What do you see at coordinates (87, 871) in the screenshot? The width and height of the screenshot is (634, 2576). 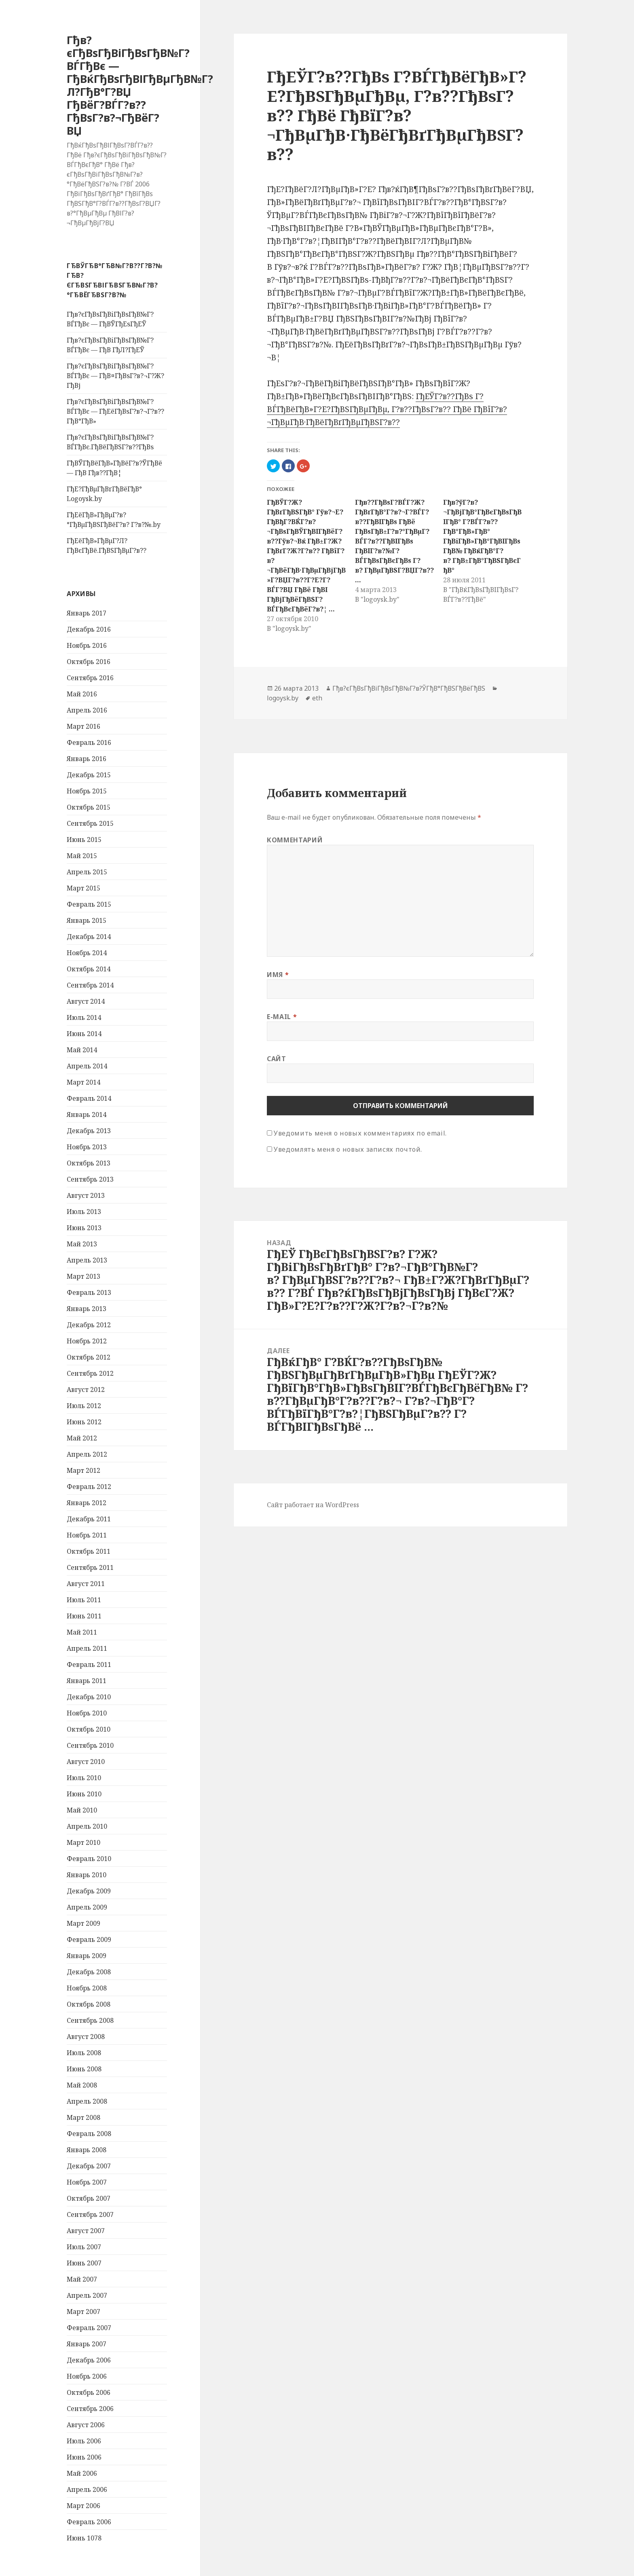 I see `Апрель 2015` at bounding box center [87, 871].